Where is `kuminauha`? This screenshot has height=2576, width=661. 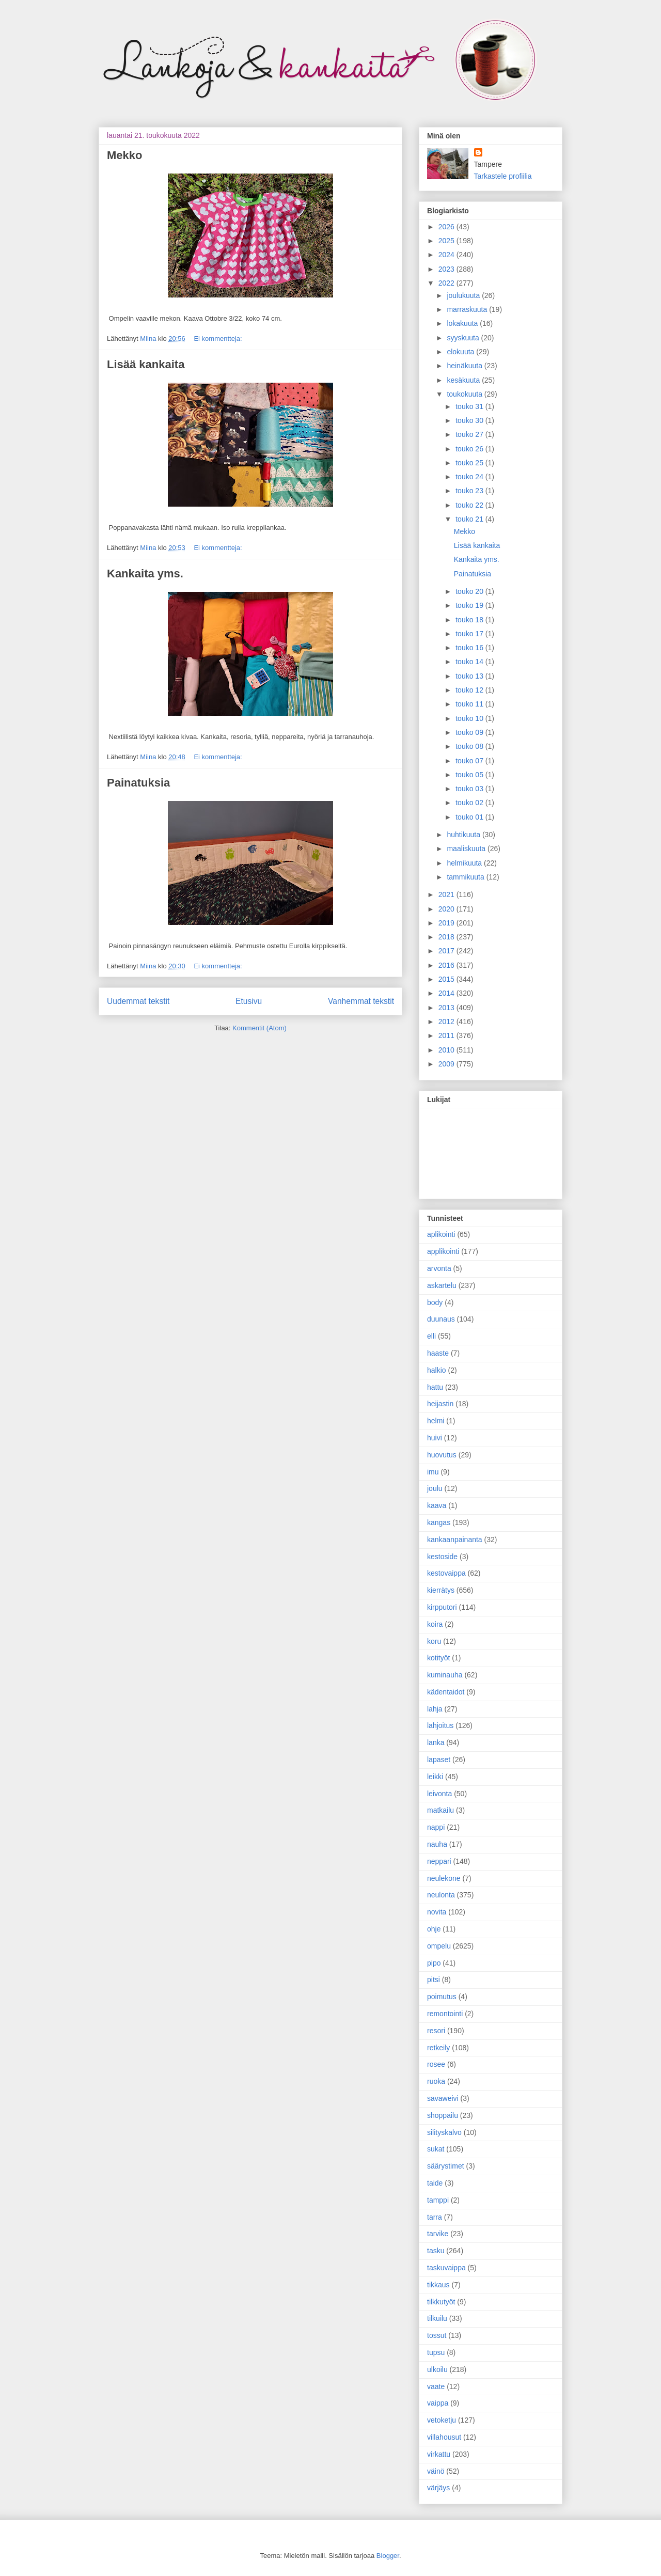 kuminauha is located at coordinates (445, 1675).